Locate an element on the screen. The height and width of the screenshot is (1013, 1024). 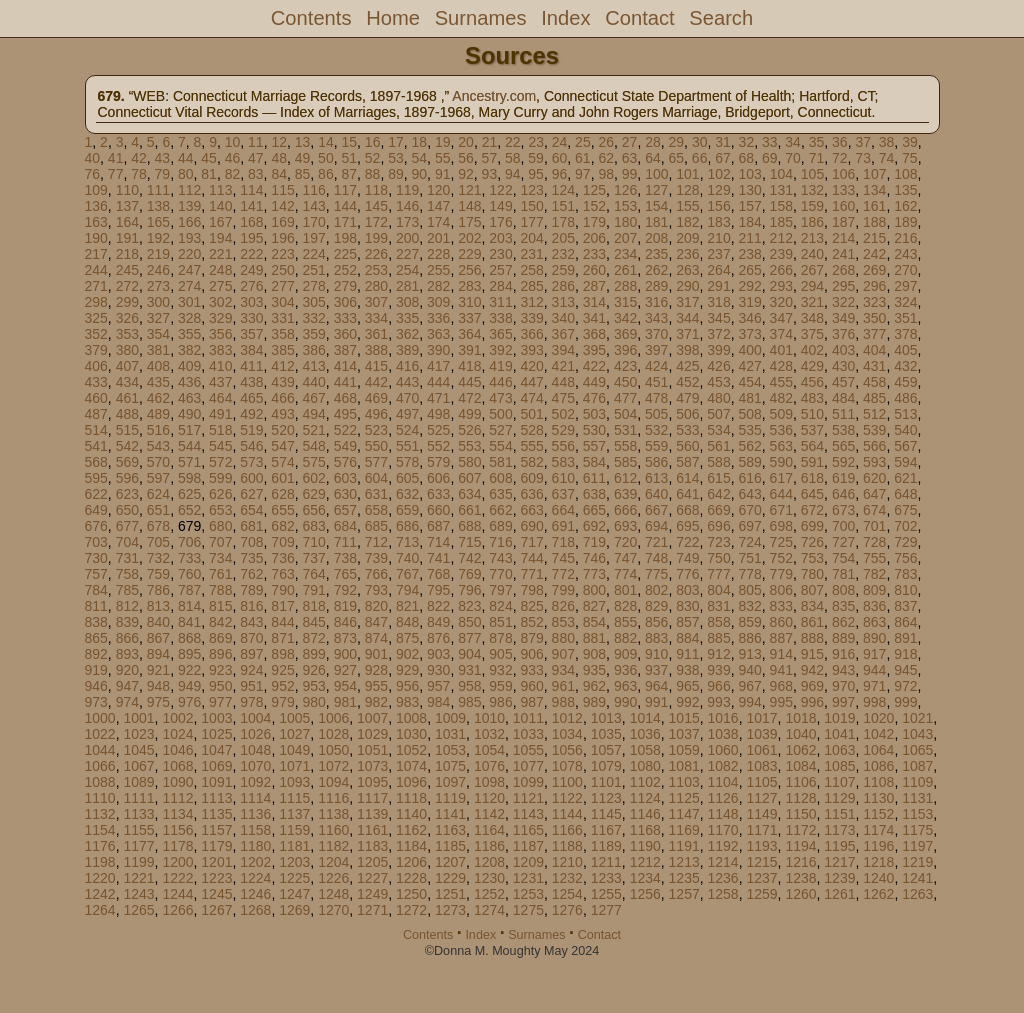
1248 is located at coordinates (333, 894).